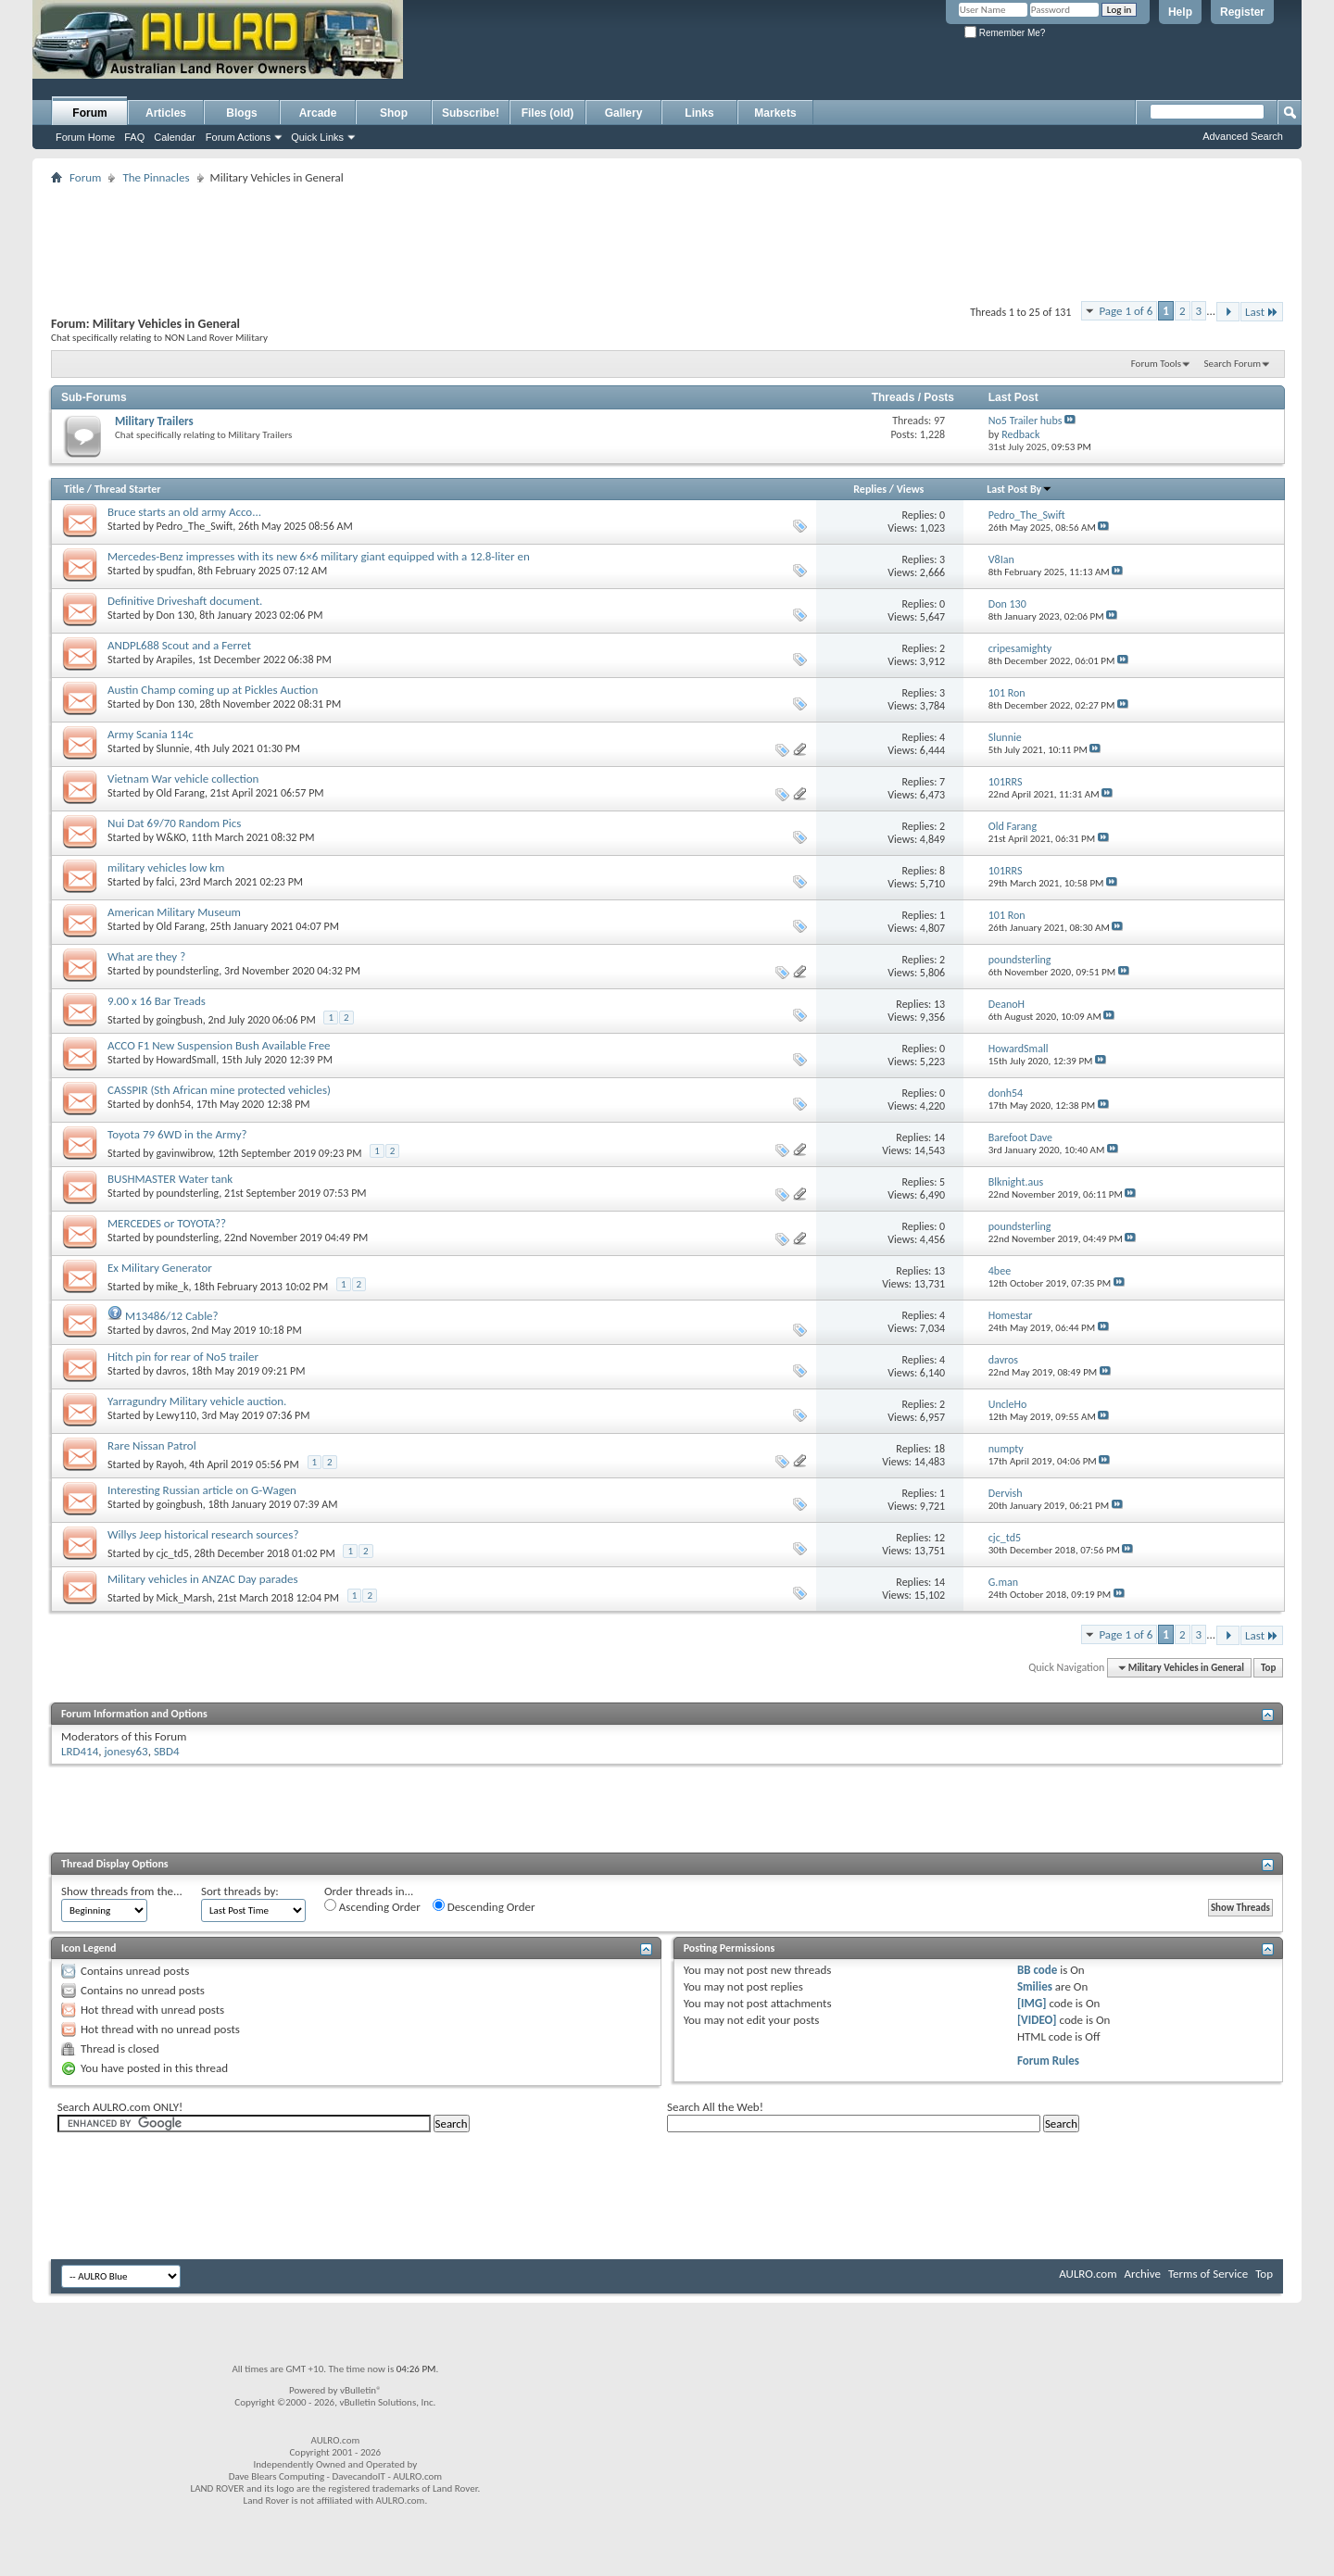  I want to click on Search Forum, so click(1233, 364).